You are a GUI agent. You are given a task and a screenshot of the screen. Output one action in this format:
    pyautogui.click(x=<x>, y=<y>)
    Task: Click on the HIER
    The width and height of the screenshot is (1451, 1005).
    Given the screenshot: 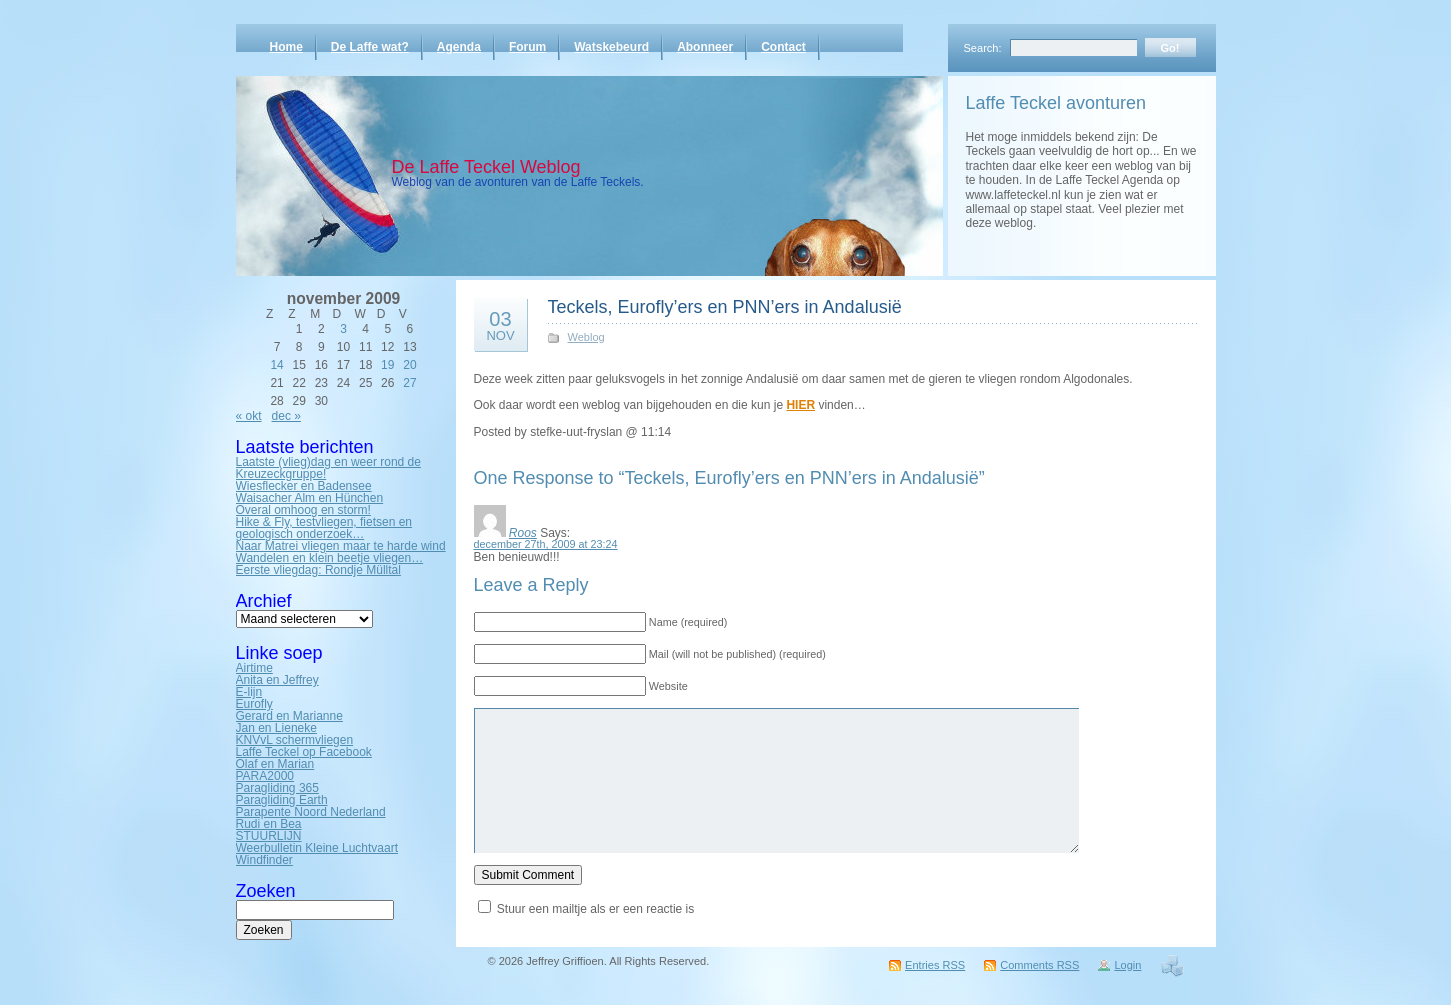 What is the action you would take?
    pyautogui.click(x=800, y=405)
    